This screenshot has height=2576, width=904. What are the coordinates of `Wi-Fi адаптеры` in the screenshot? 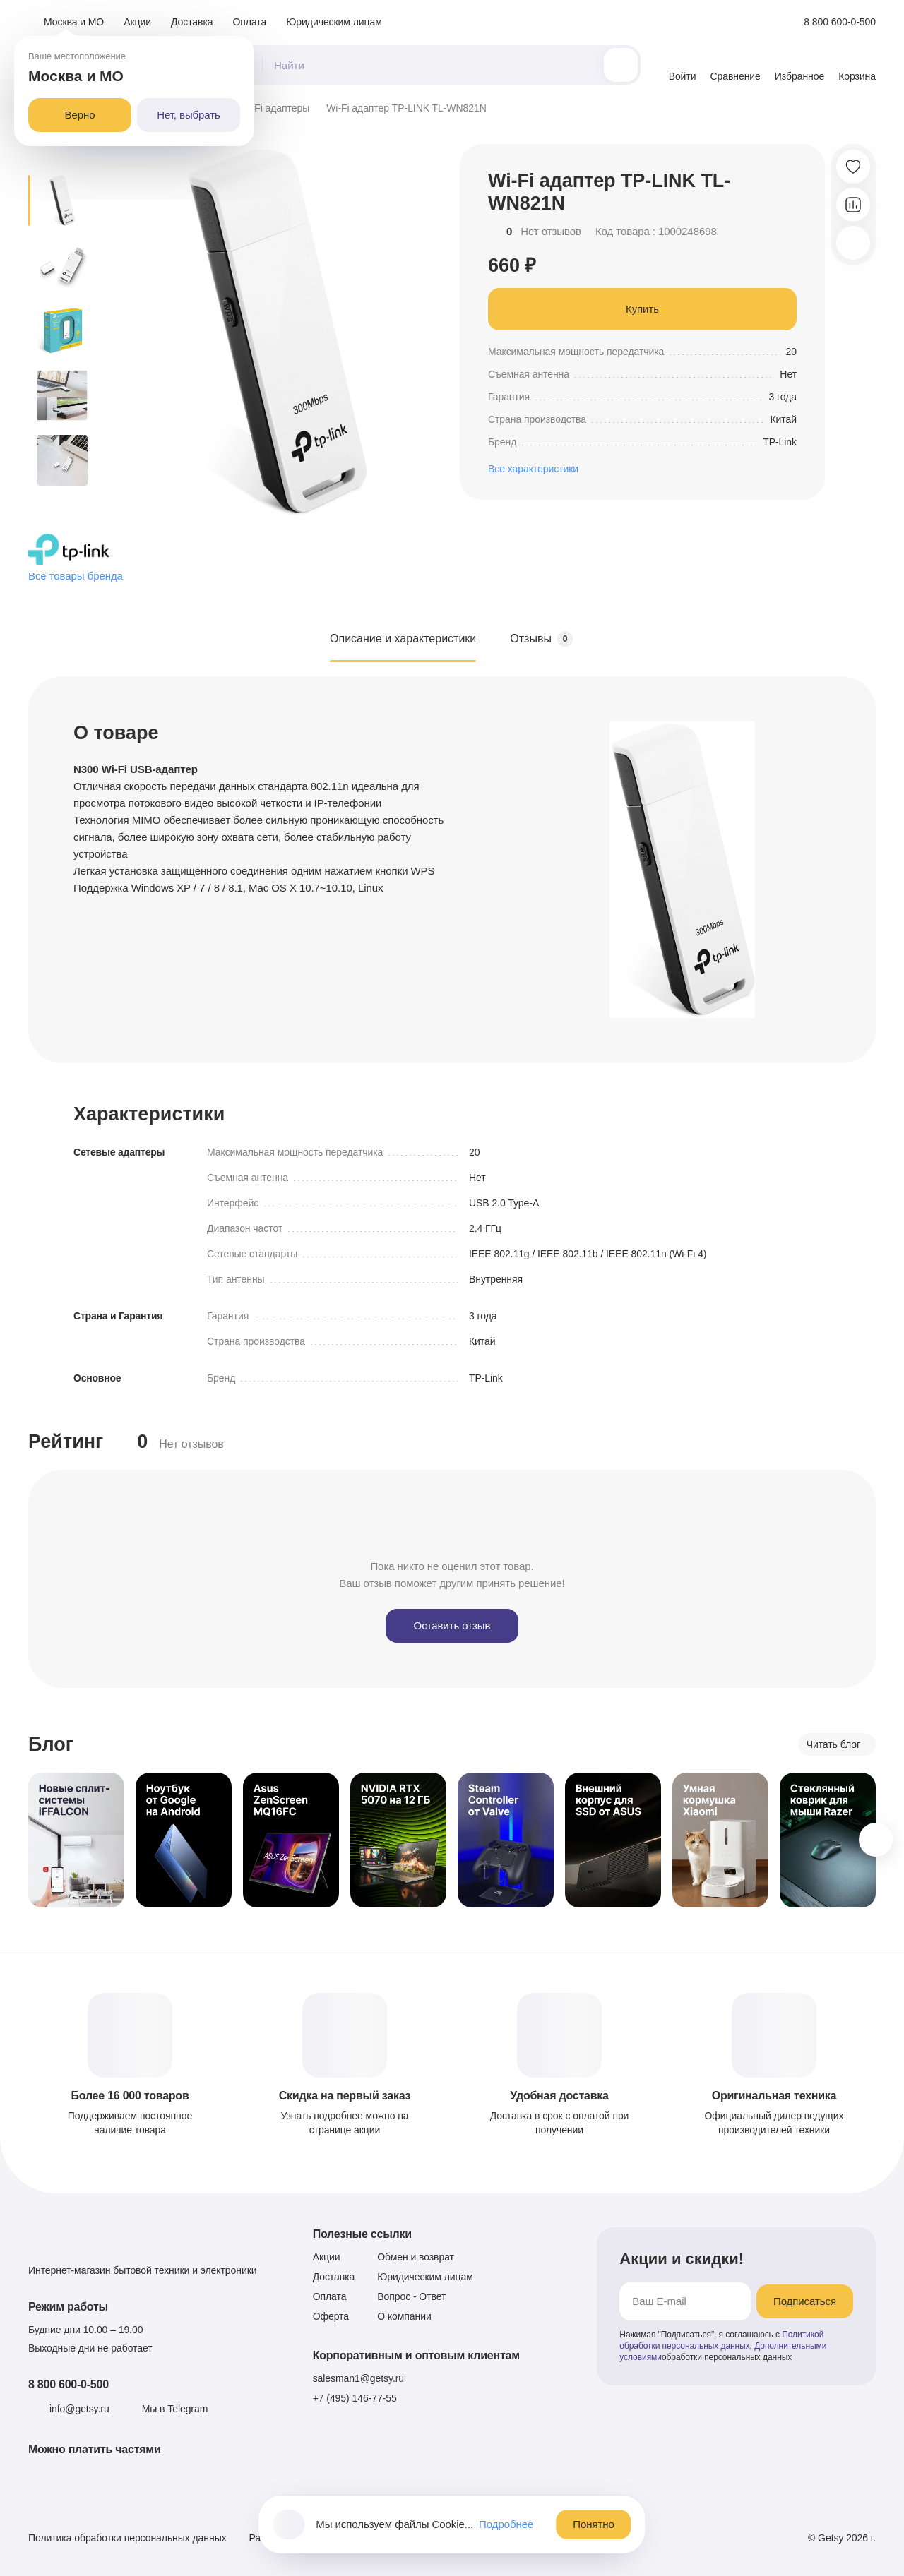 It's located at (274, 108).